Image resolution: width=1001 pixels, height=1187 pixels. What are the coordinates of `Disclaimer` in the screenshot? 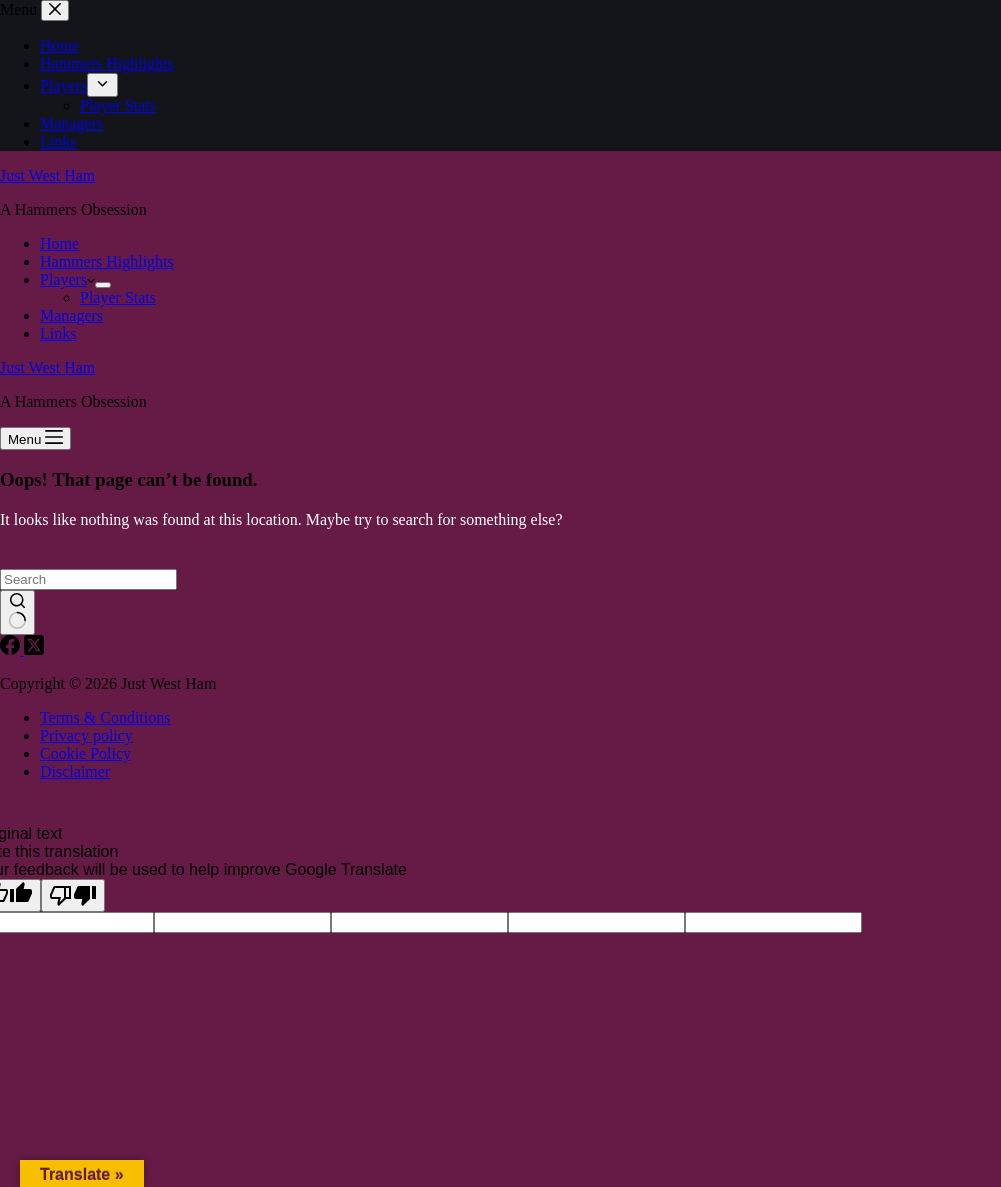 It's located at (75, 771).